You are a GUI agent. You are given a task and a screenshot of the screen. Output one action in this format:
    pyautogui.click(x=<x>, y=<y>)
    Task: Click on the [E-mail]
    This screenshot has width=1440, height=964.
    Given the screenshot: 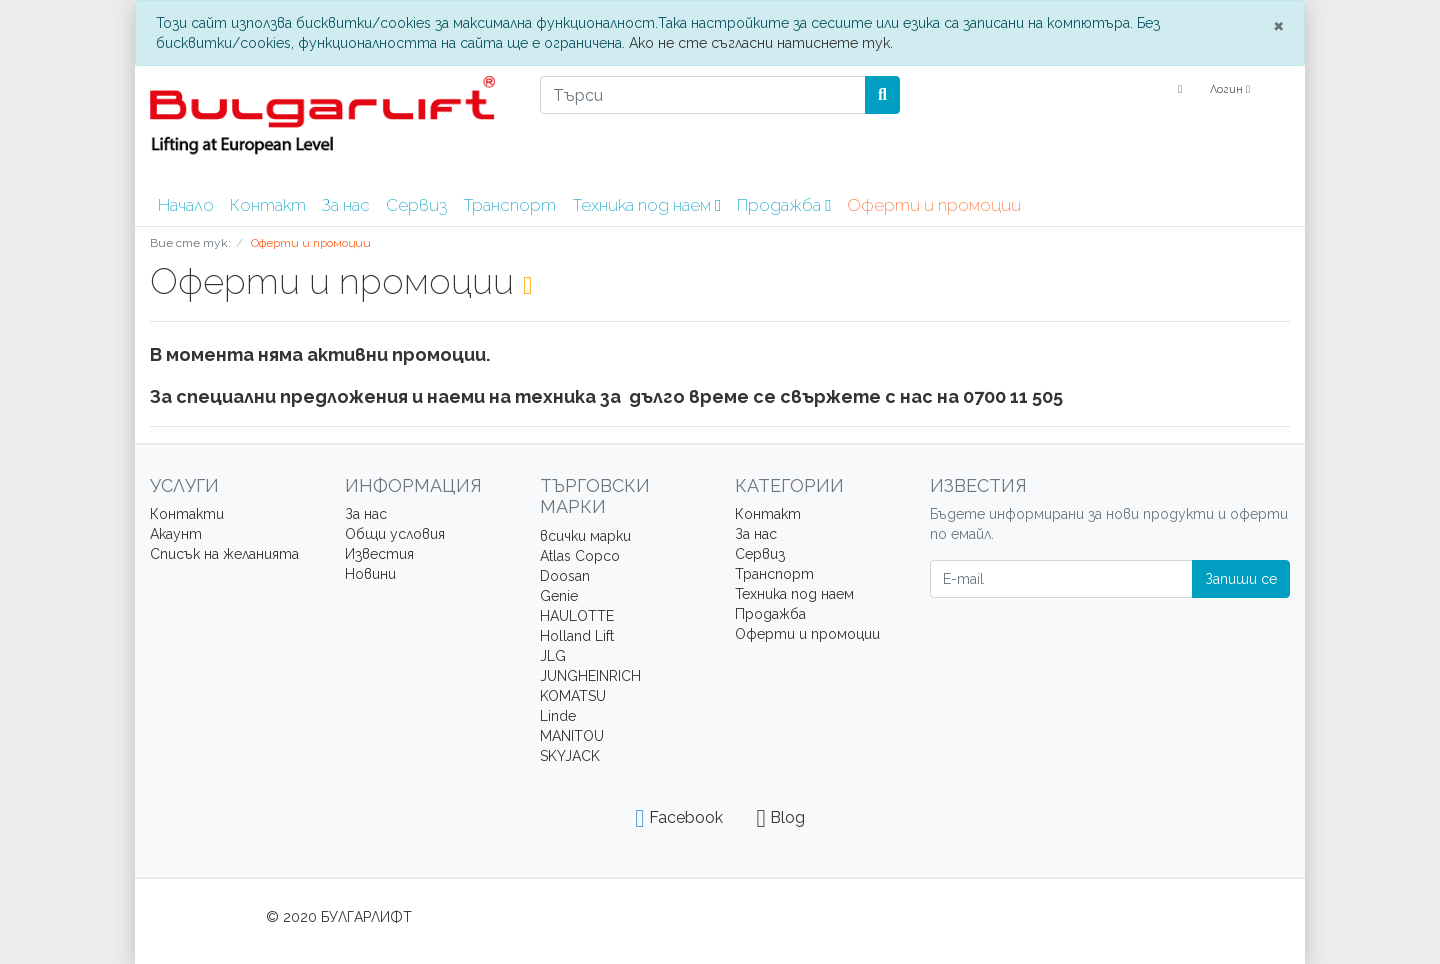 What is the action you would take?
    pyautogui.click(x=1061, y=579)
    